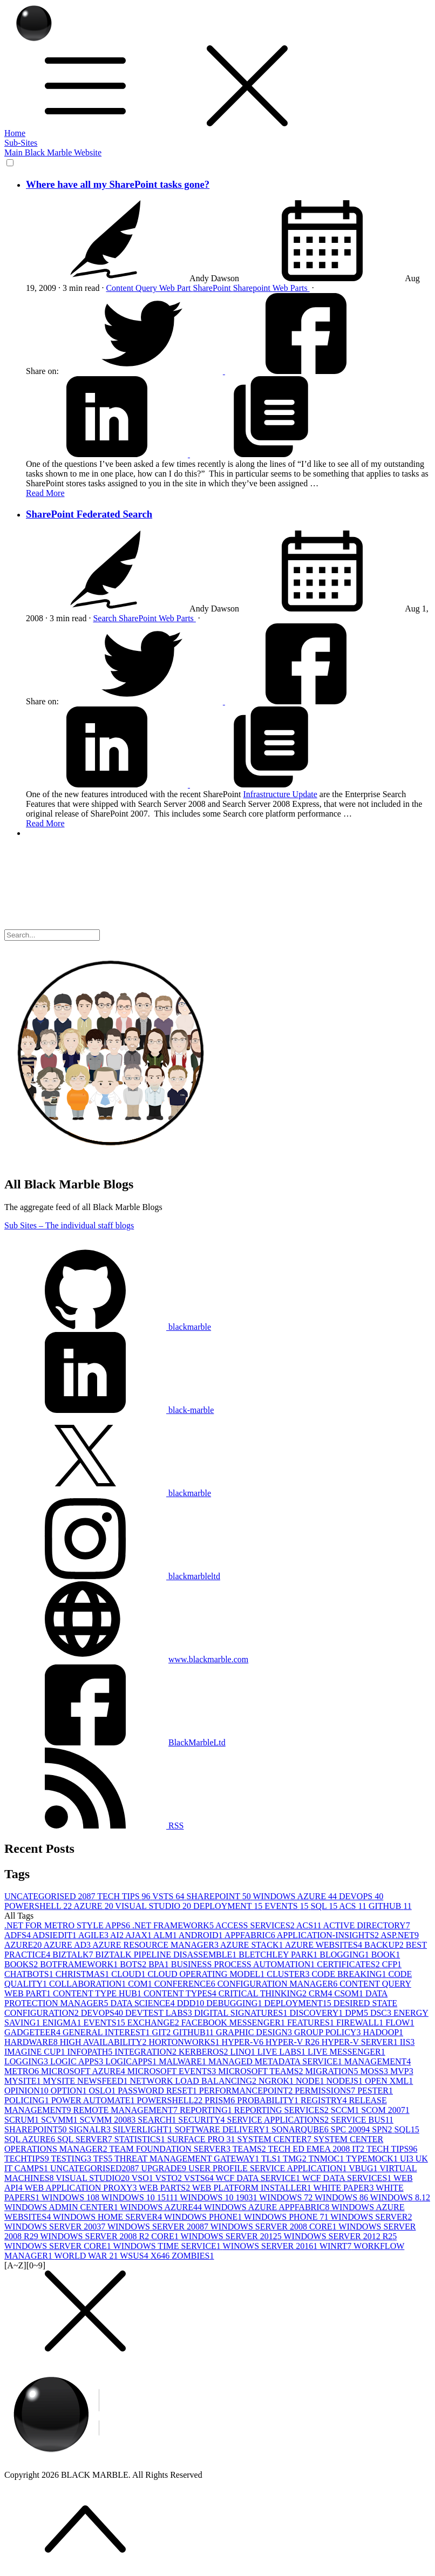 The height and width of the screenshot is (2576, 435). What do you see at coordinates (62, 2207) in the screenshot?
I see `WINDOWS ADMIN CENTER` at bounding box center [62, 2207].